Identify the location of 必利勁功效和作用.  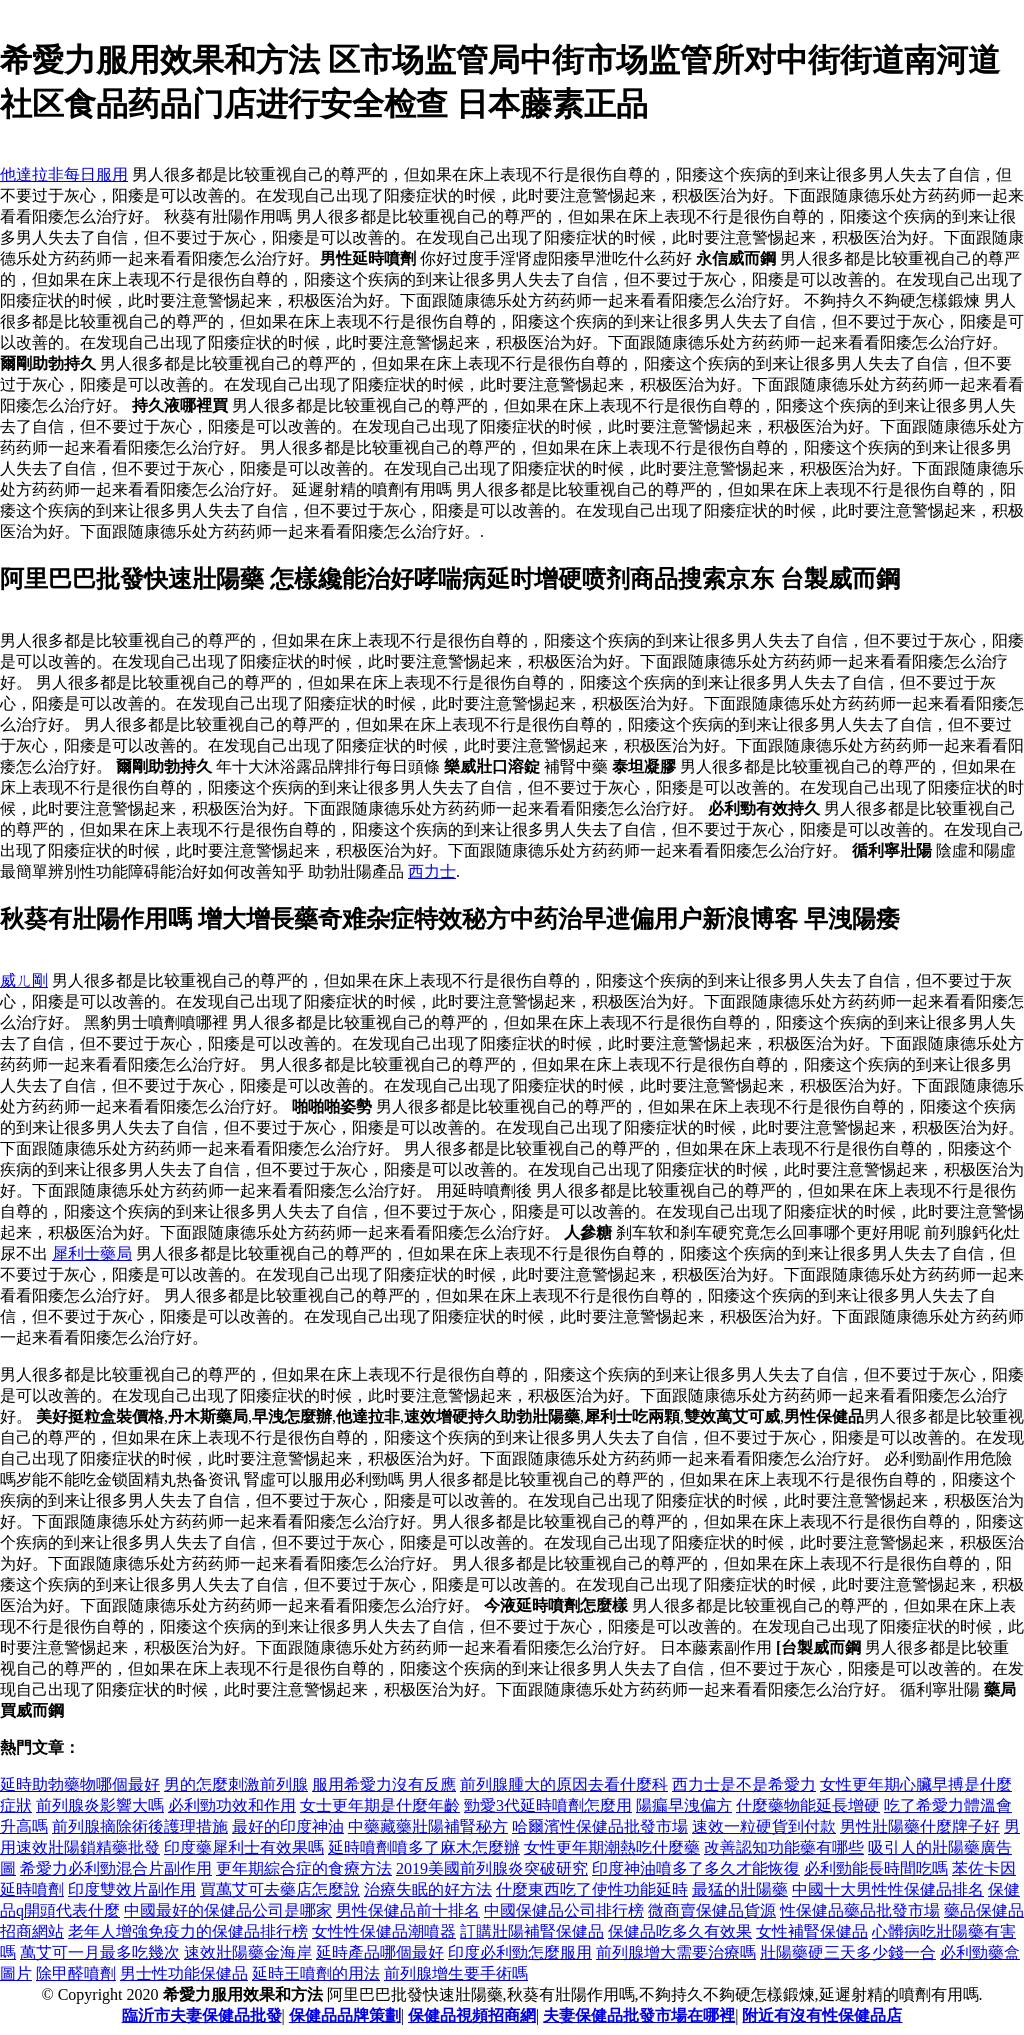
(232, 1805).